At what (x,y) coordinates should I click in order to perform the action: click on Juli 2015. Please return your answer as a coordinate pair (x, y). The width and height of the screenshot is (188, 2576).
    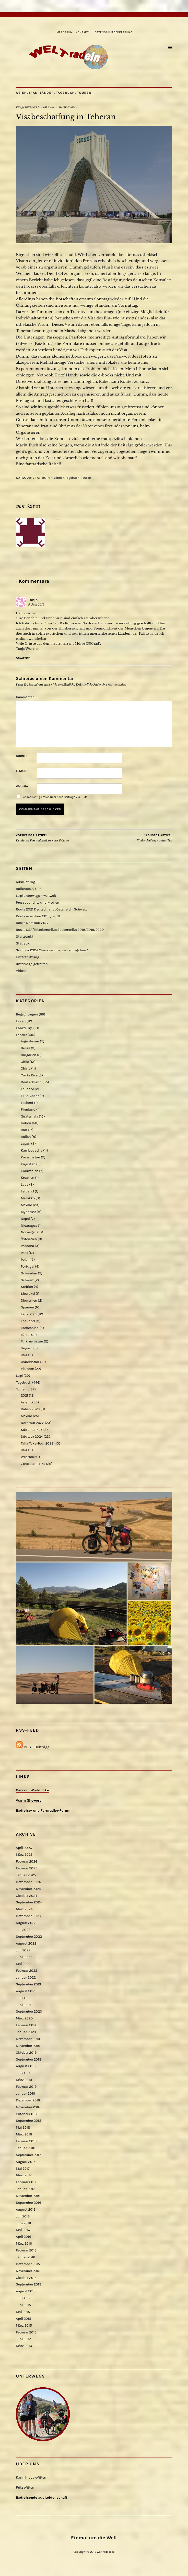
    Looking at the image, I should click on (23, 2298).